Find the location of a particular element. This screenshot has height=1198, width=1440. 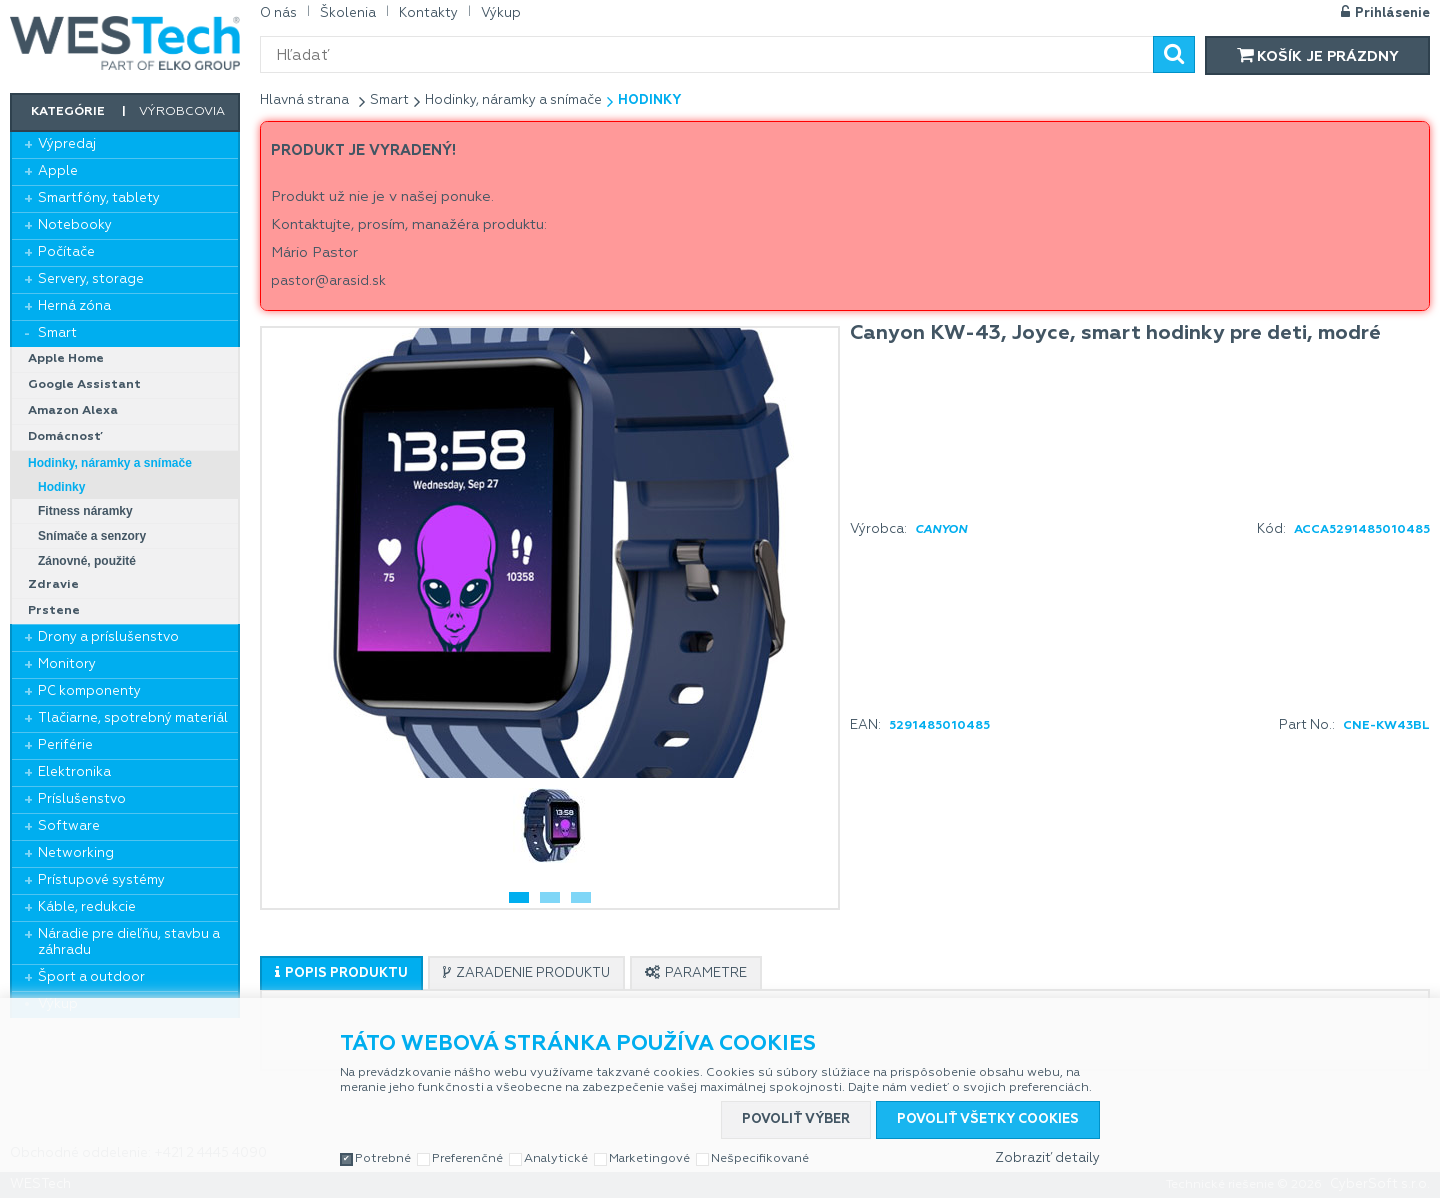

Príslušenstvo is located at coordinates (82, 799).